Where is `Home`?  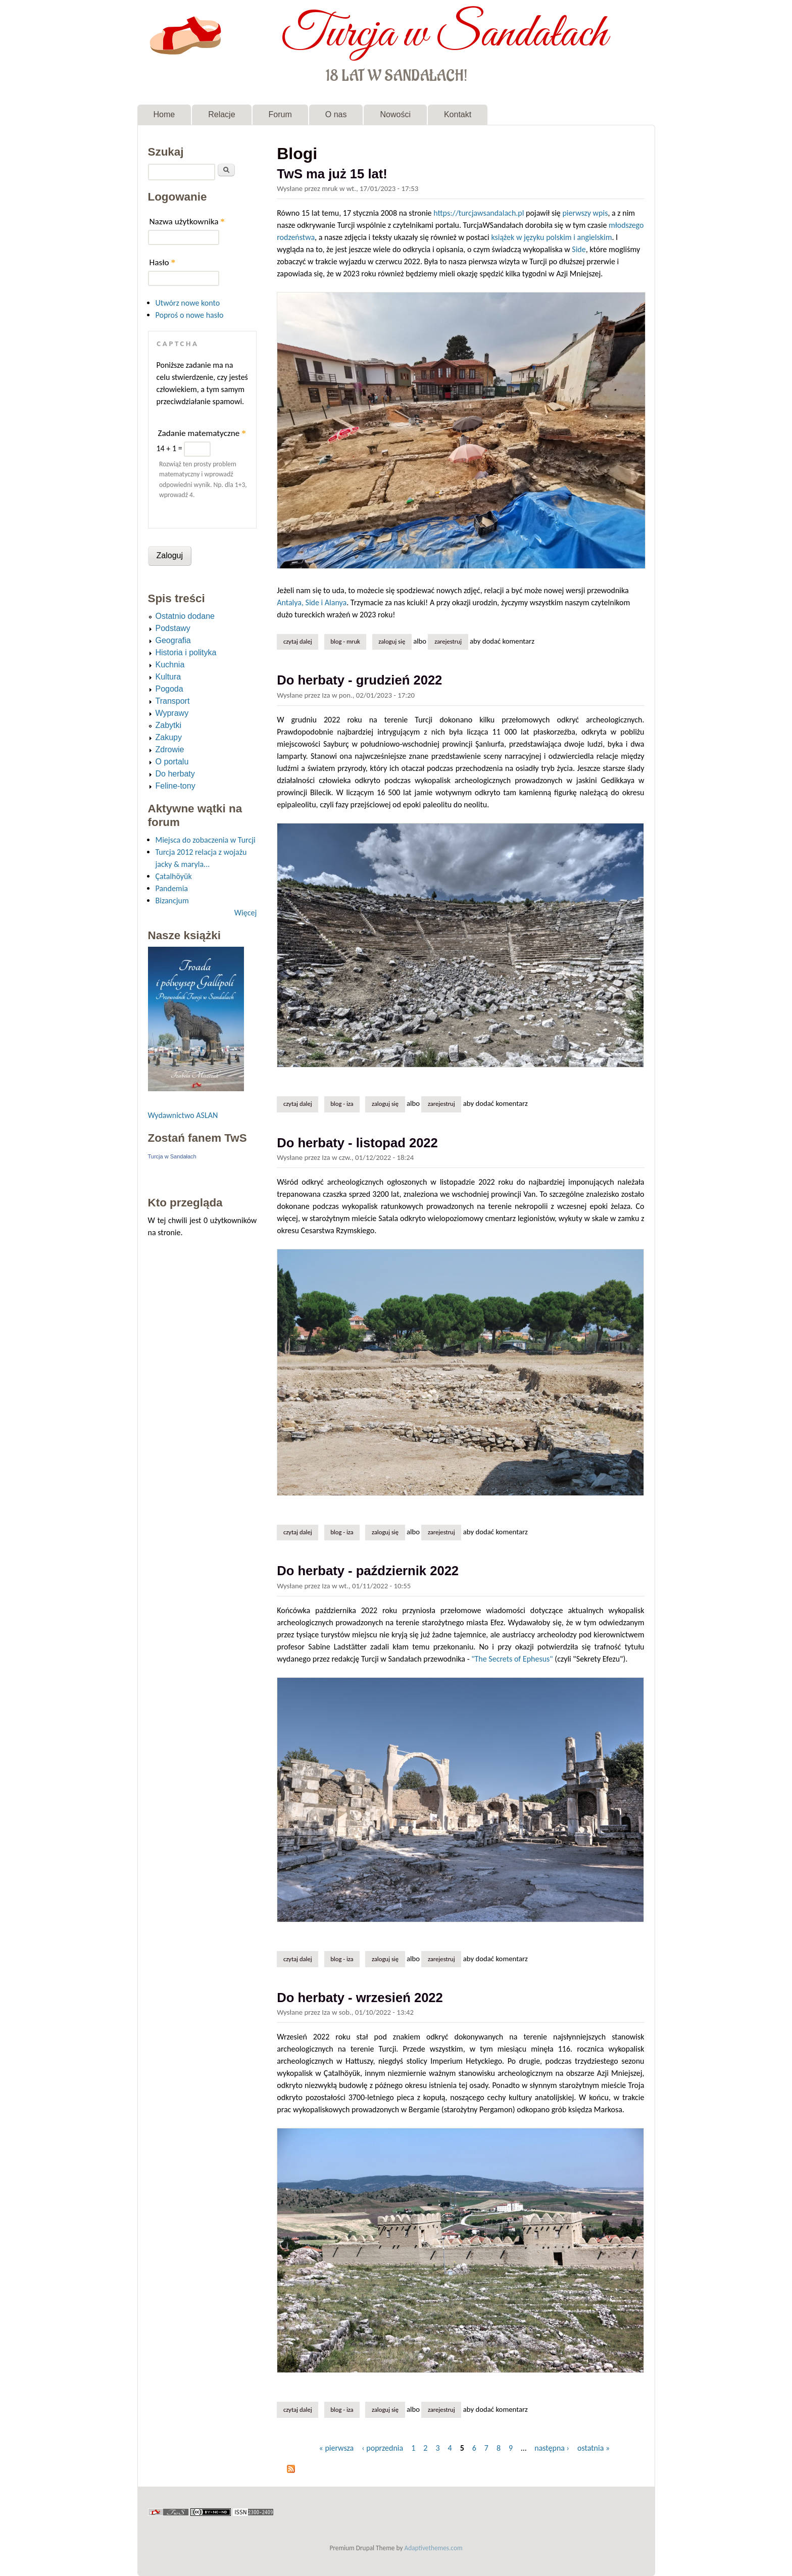
Home is located at coordinates (164, 114).